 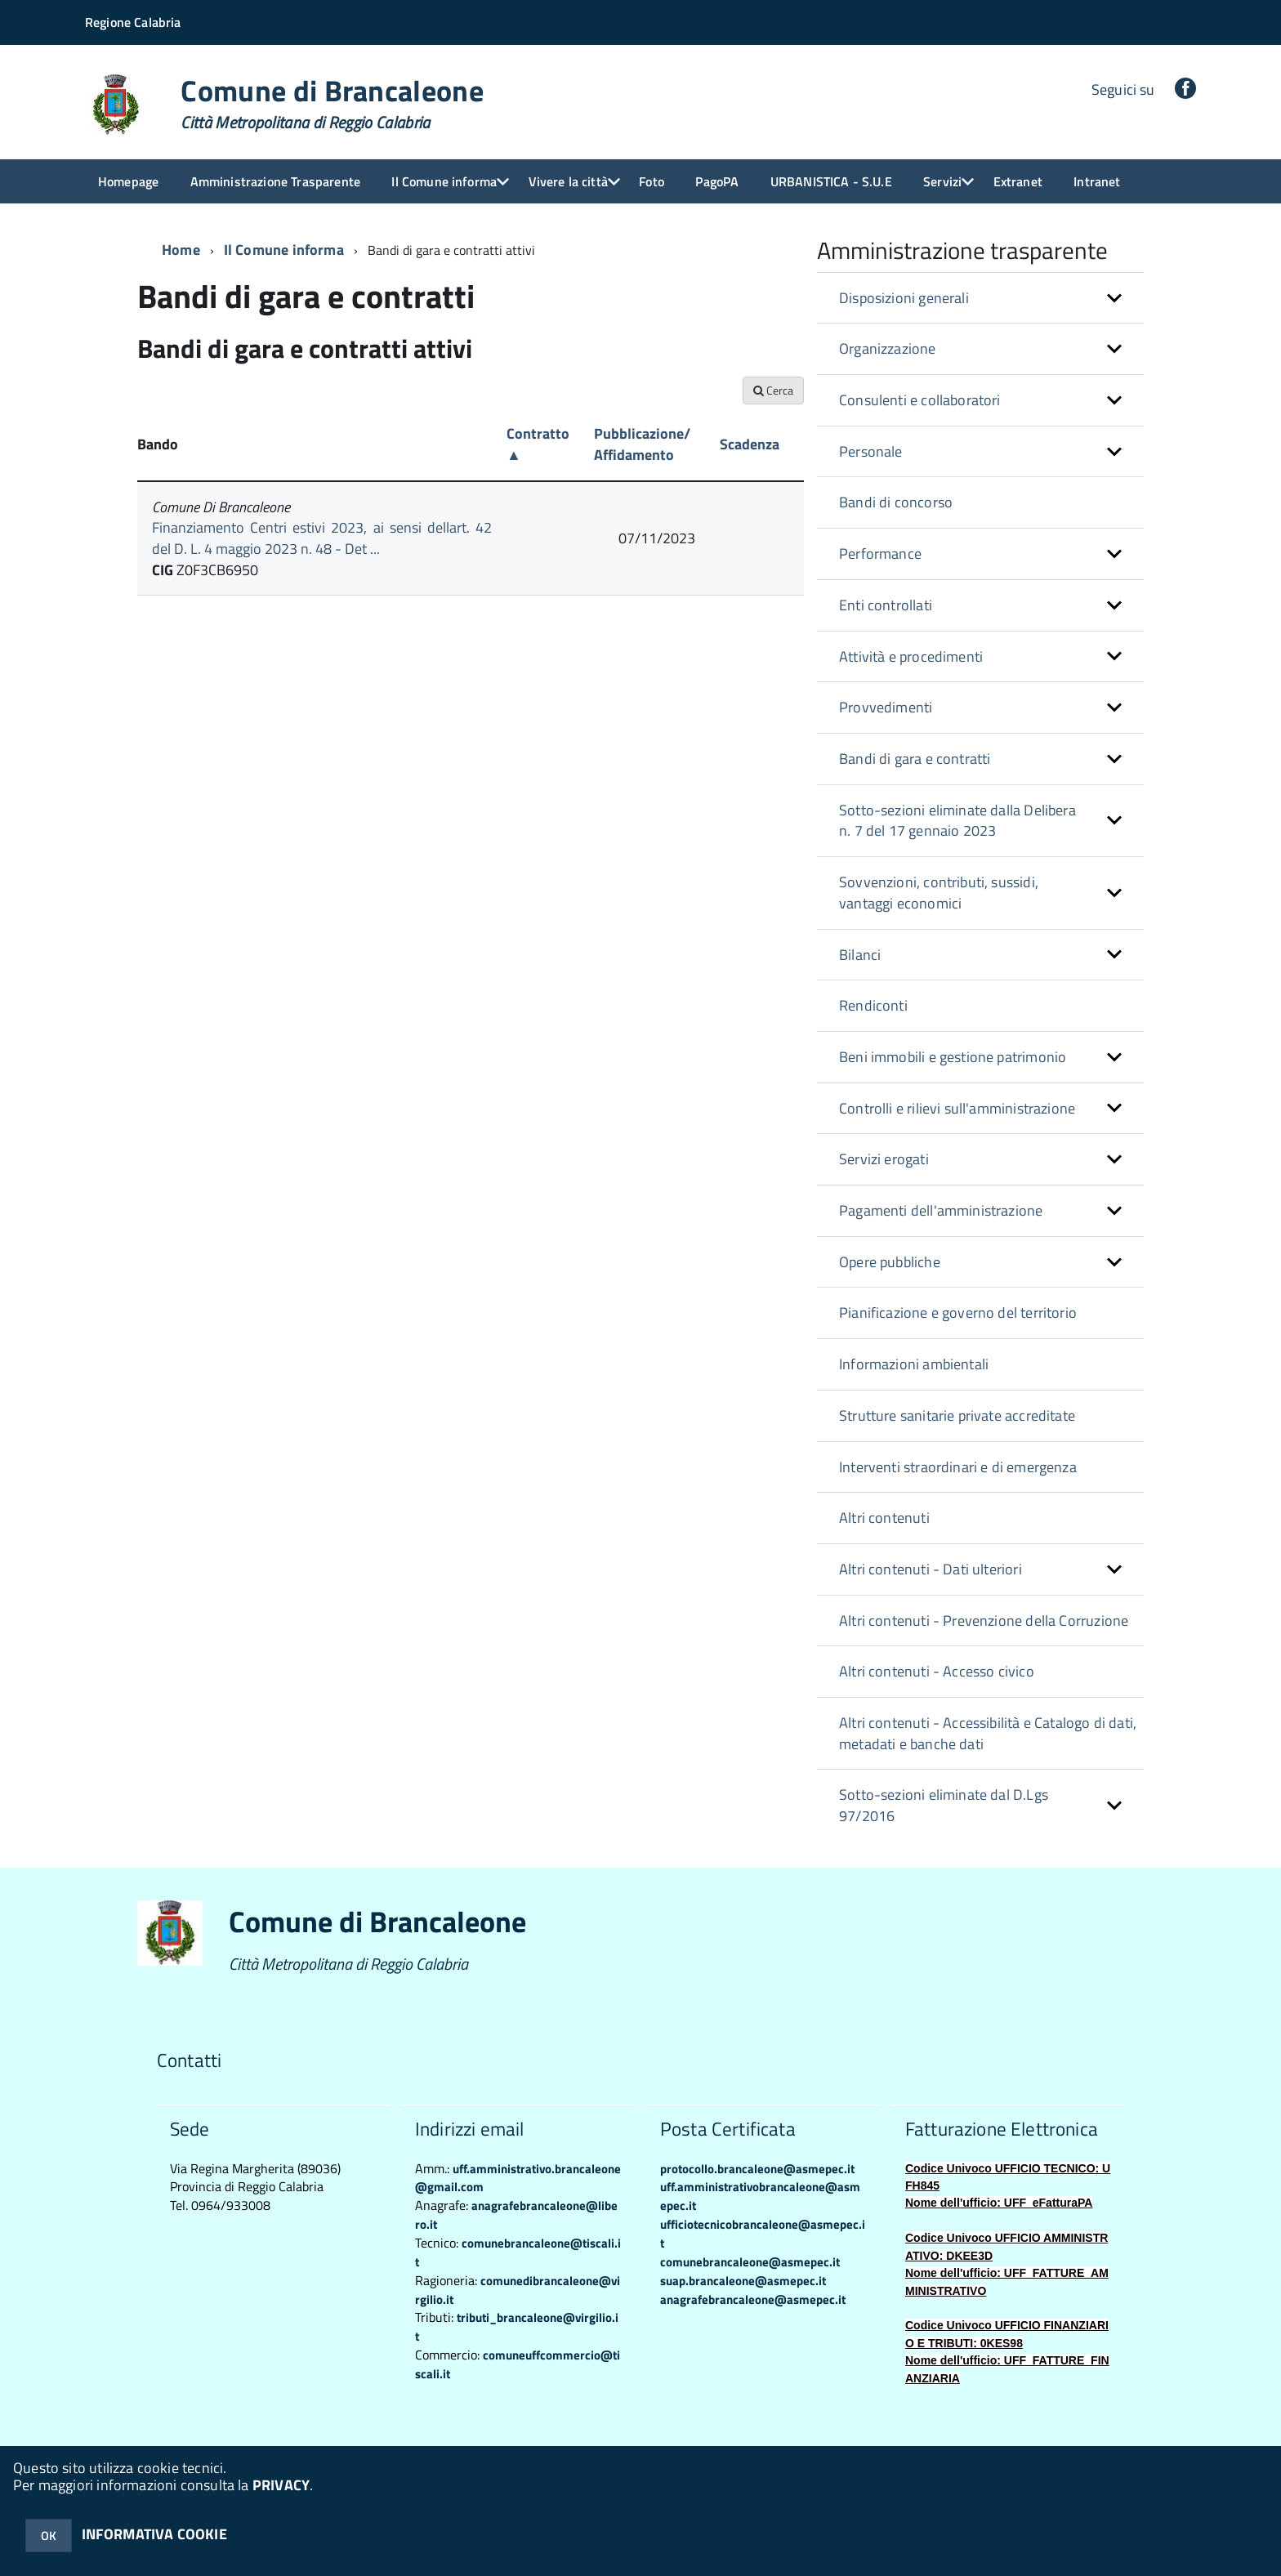 What do you see at coordinates (568, 181) in the screenshot?
I see `Vivere la città` at bounding box center [568, 181].